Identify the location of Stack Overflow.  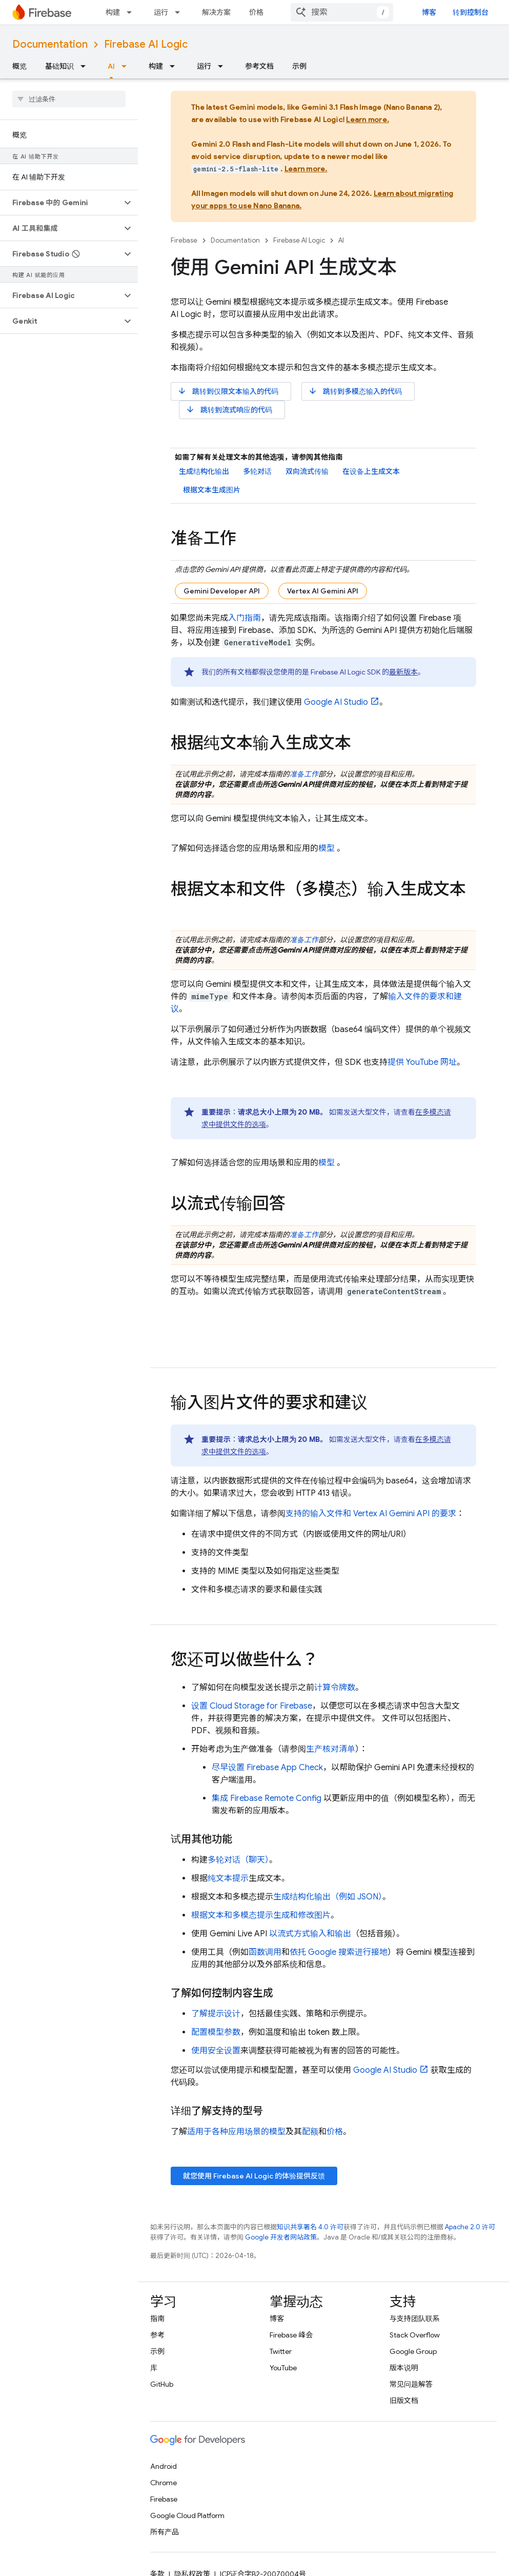
(415, 2335).